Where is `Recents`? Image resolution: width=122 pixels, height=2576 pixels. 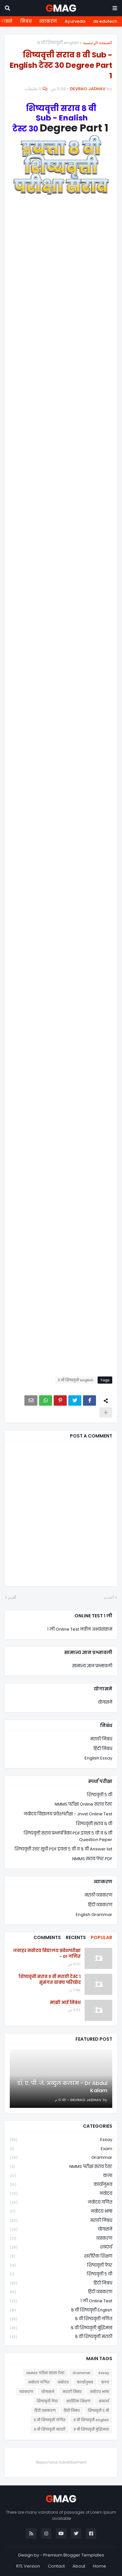
Recents is located at coordinates (76, 1937).